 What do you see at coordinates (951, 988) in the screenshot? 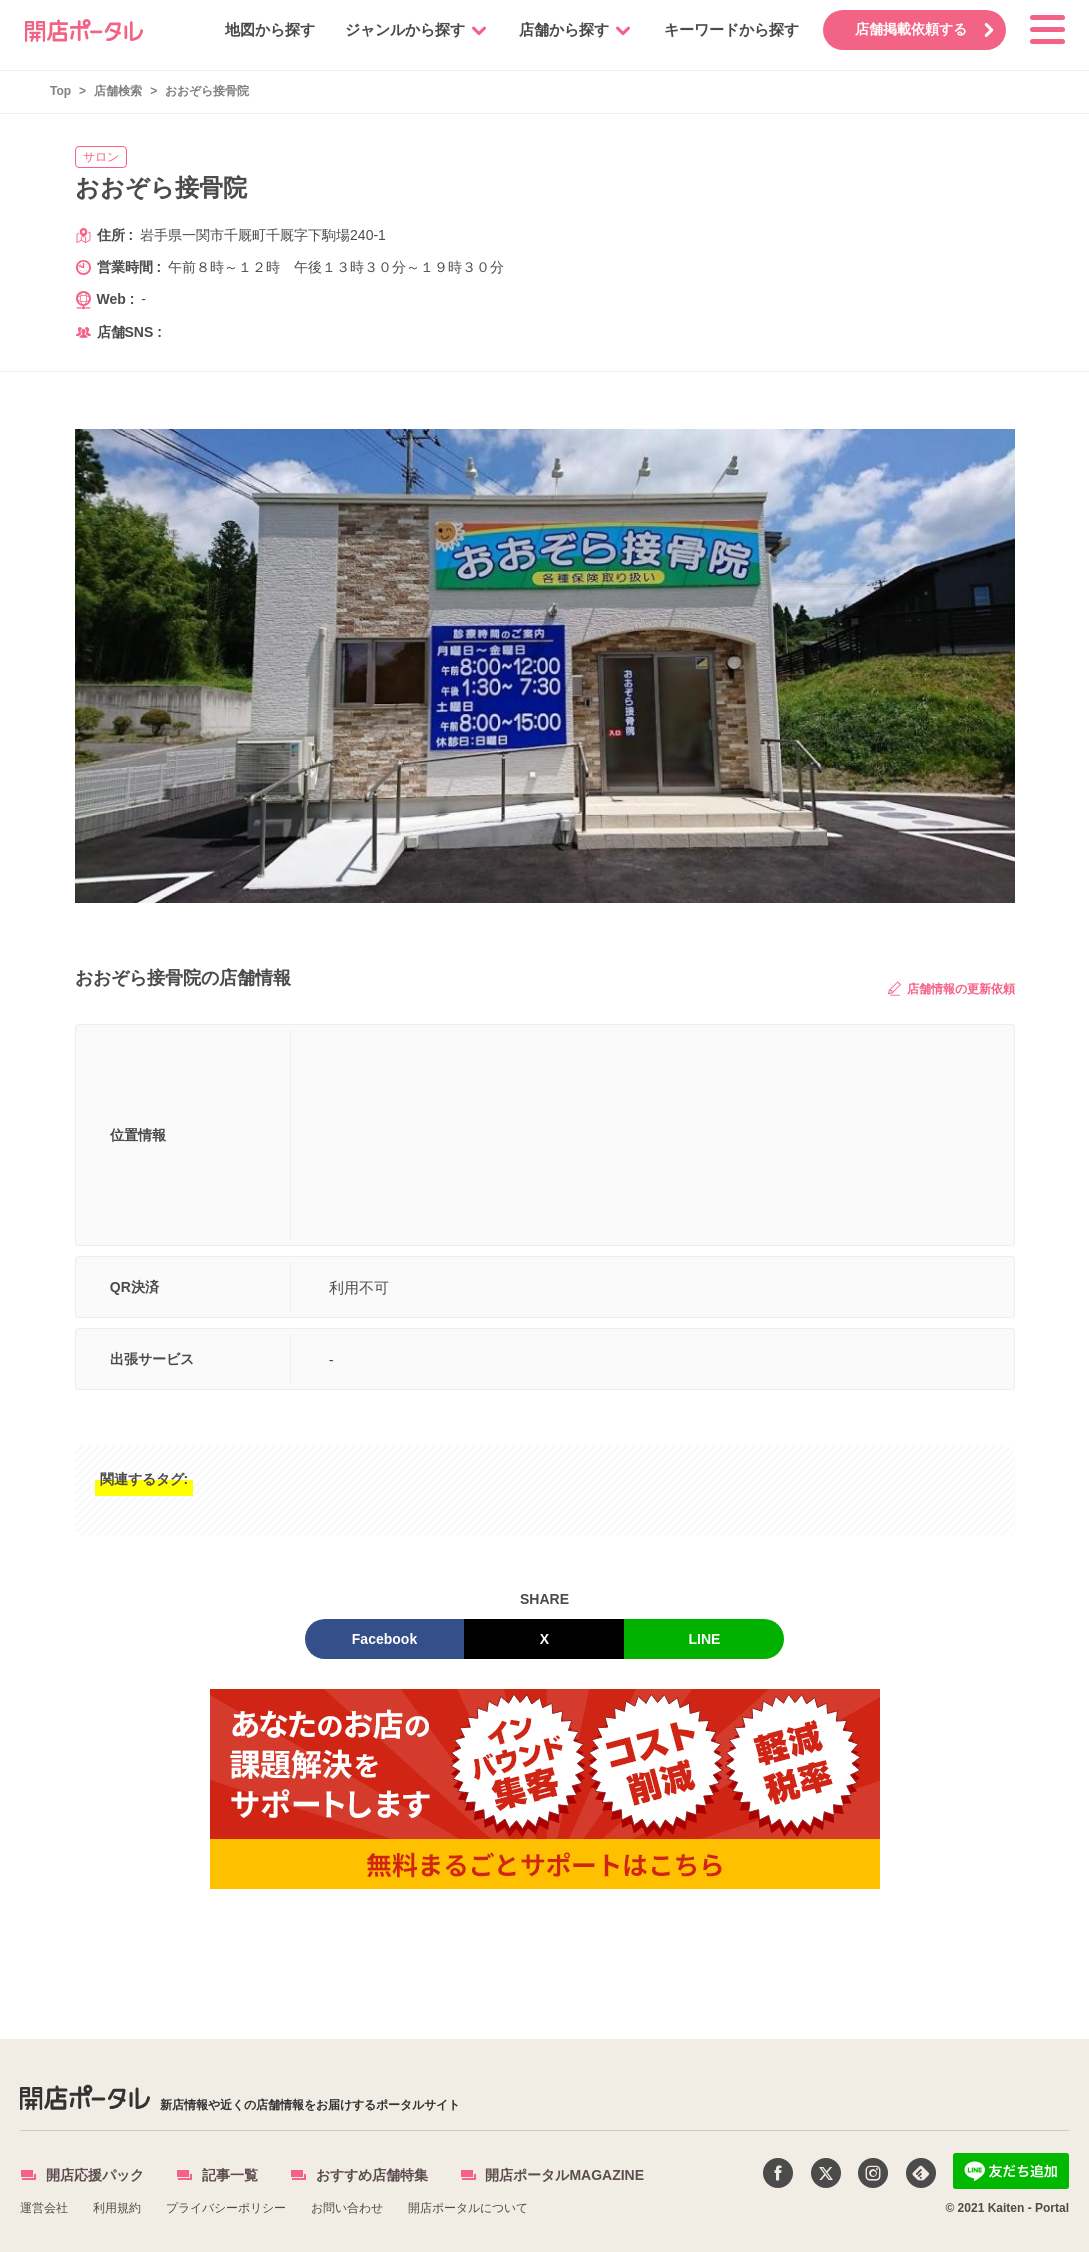
I see `店舗情報の更新依頼` at bounding box center [951, 988].